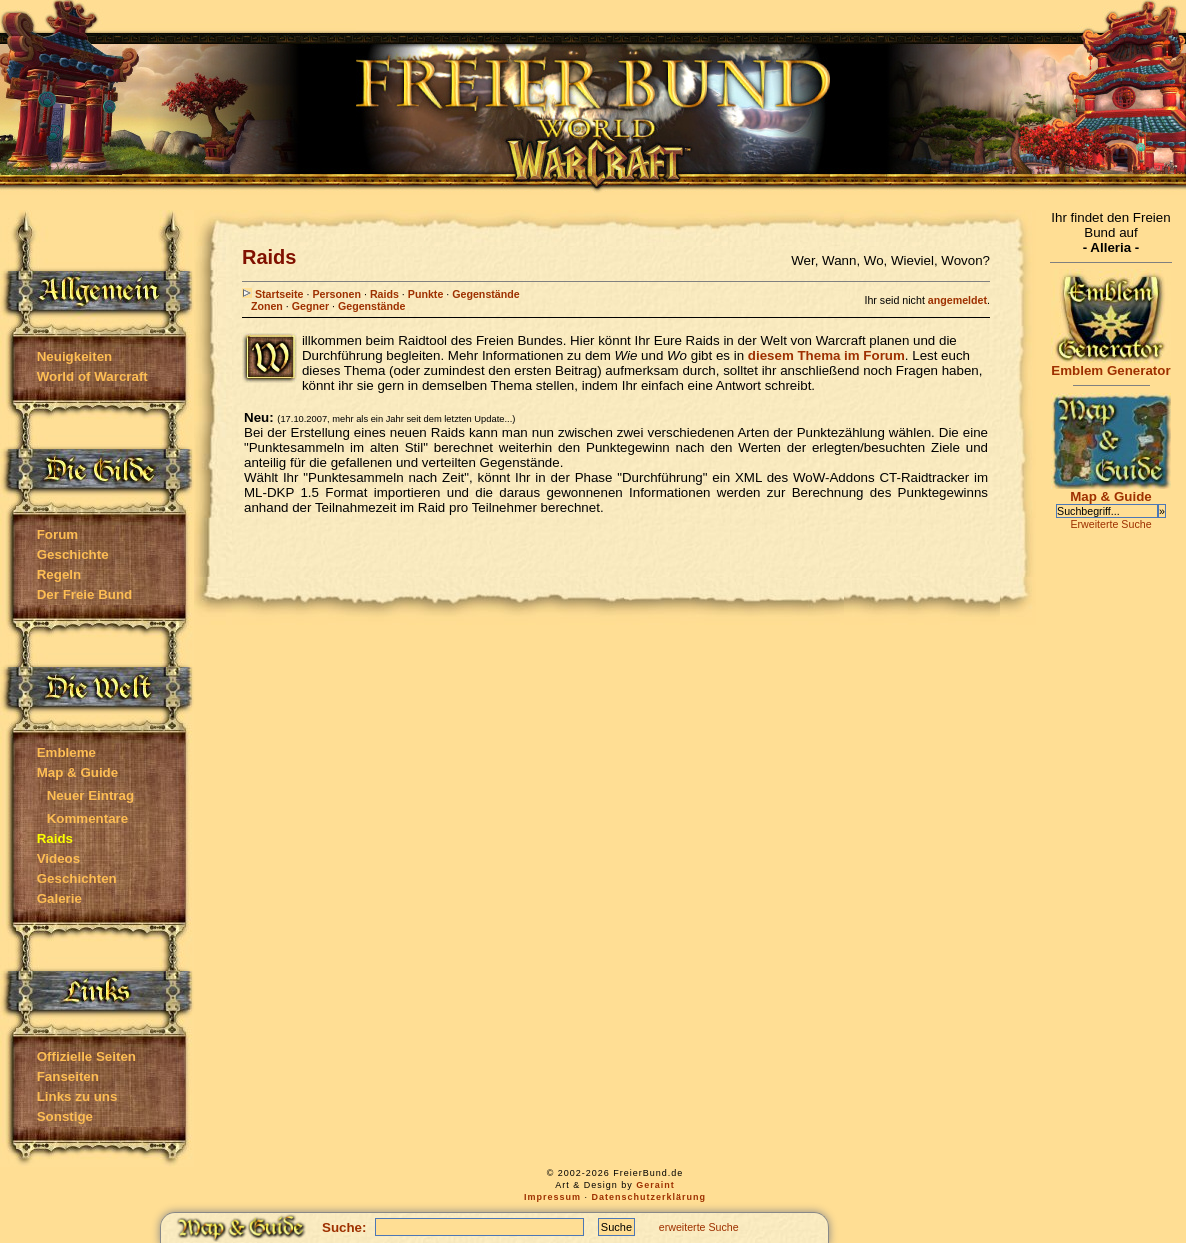 This screenshot has height=1243, width=1186. Describe the element at coordinates (59, 898) in the screenshot. I see `Galerie` at that location.